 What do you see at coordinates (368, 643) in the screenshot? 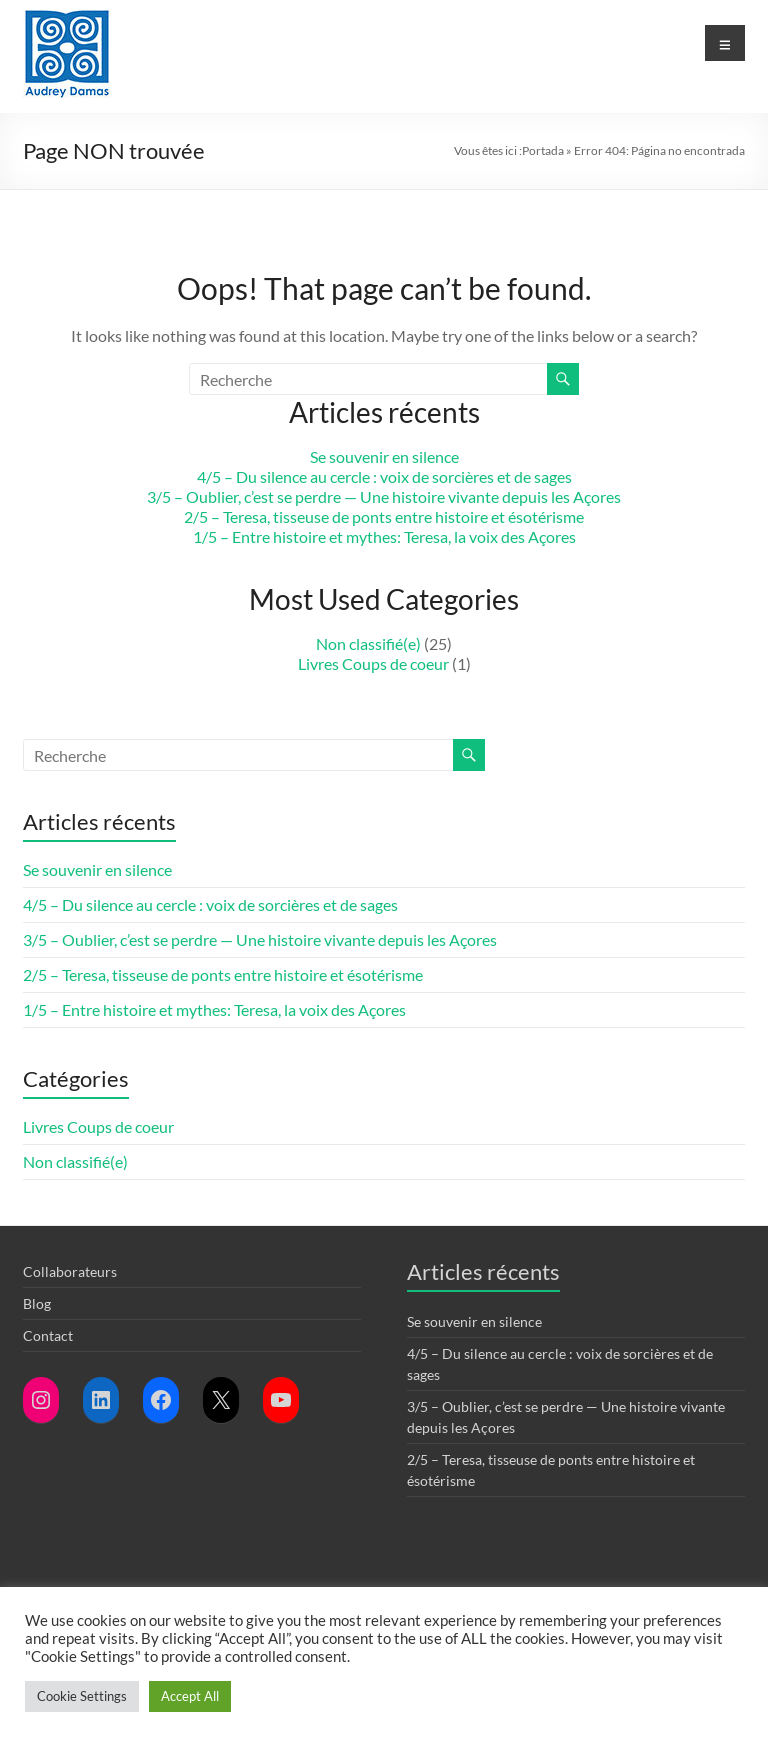
I see `Non classifié(e)` at bounding box center [368, 643].